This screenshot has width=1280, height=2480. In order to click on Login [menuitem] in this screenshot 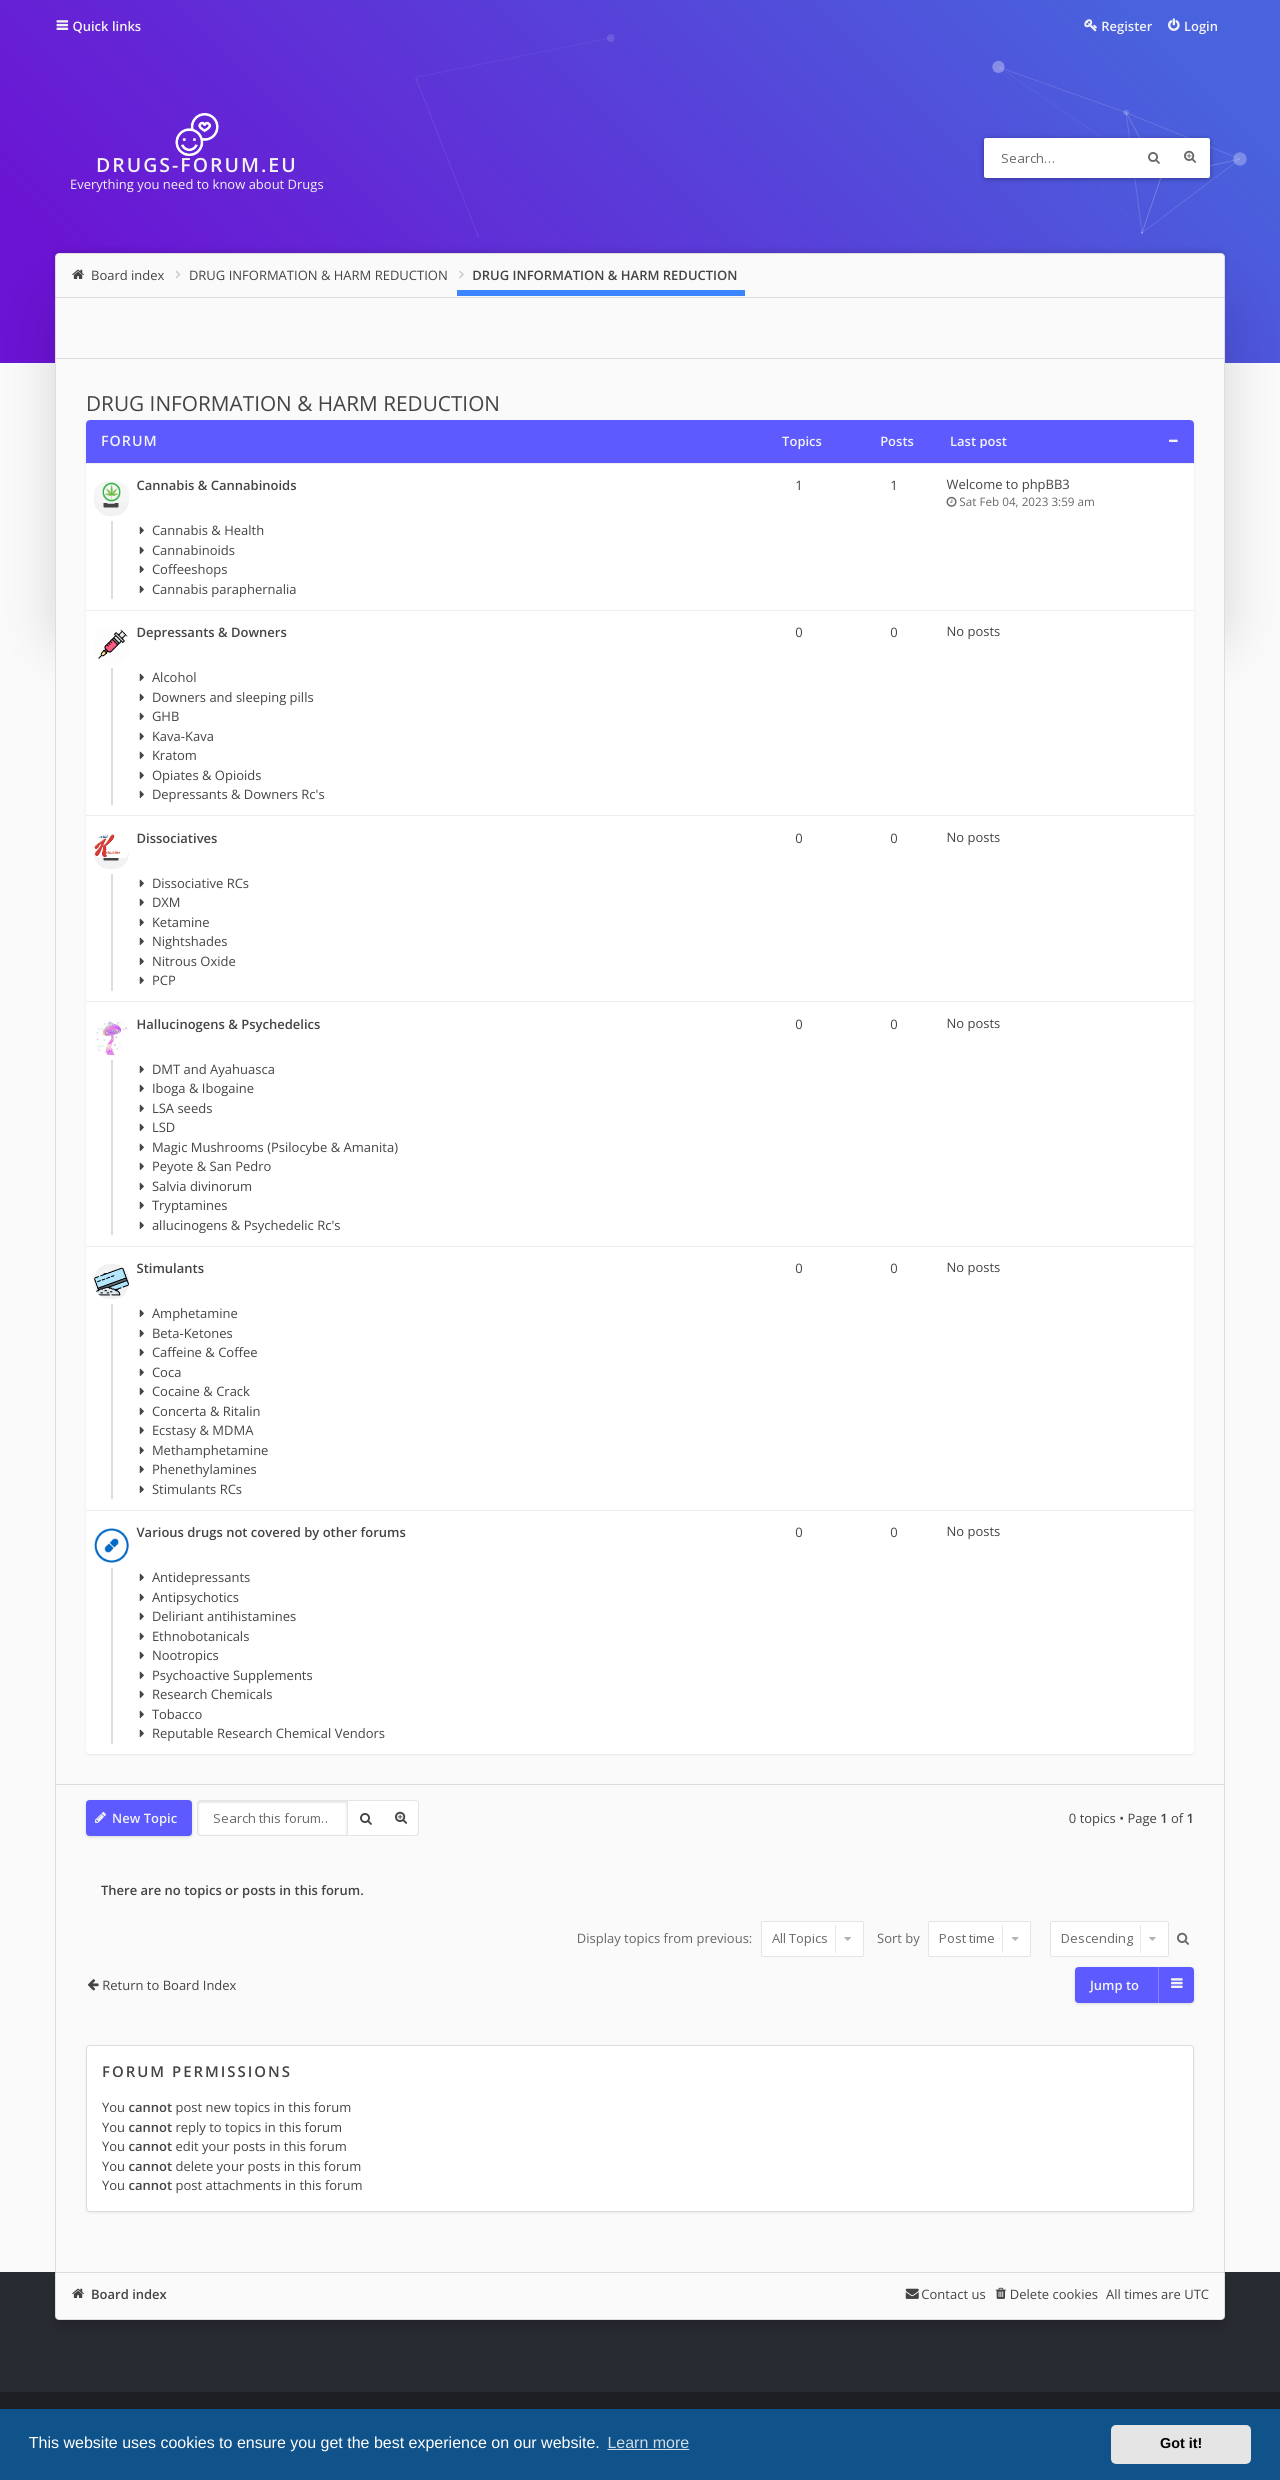, I will do `click(1201, 26)`.